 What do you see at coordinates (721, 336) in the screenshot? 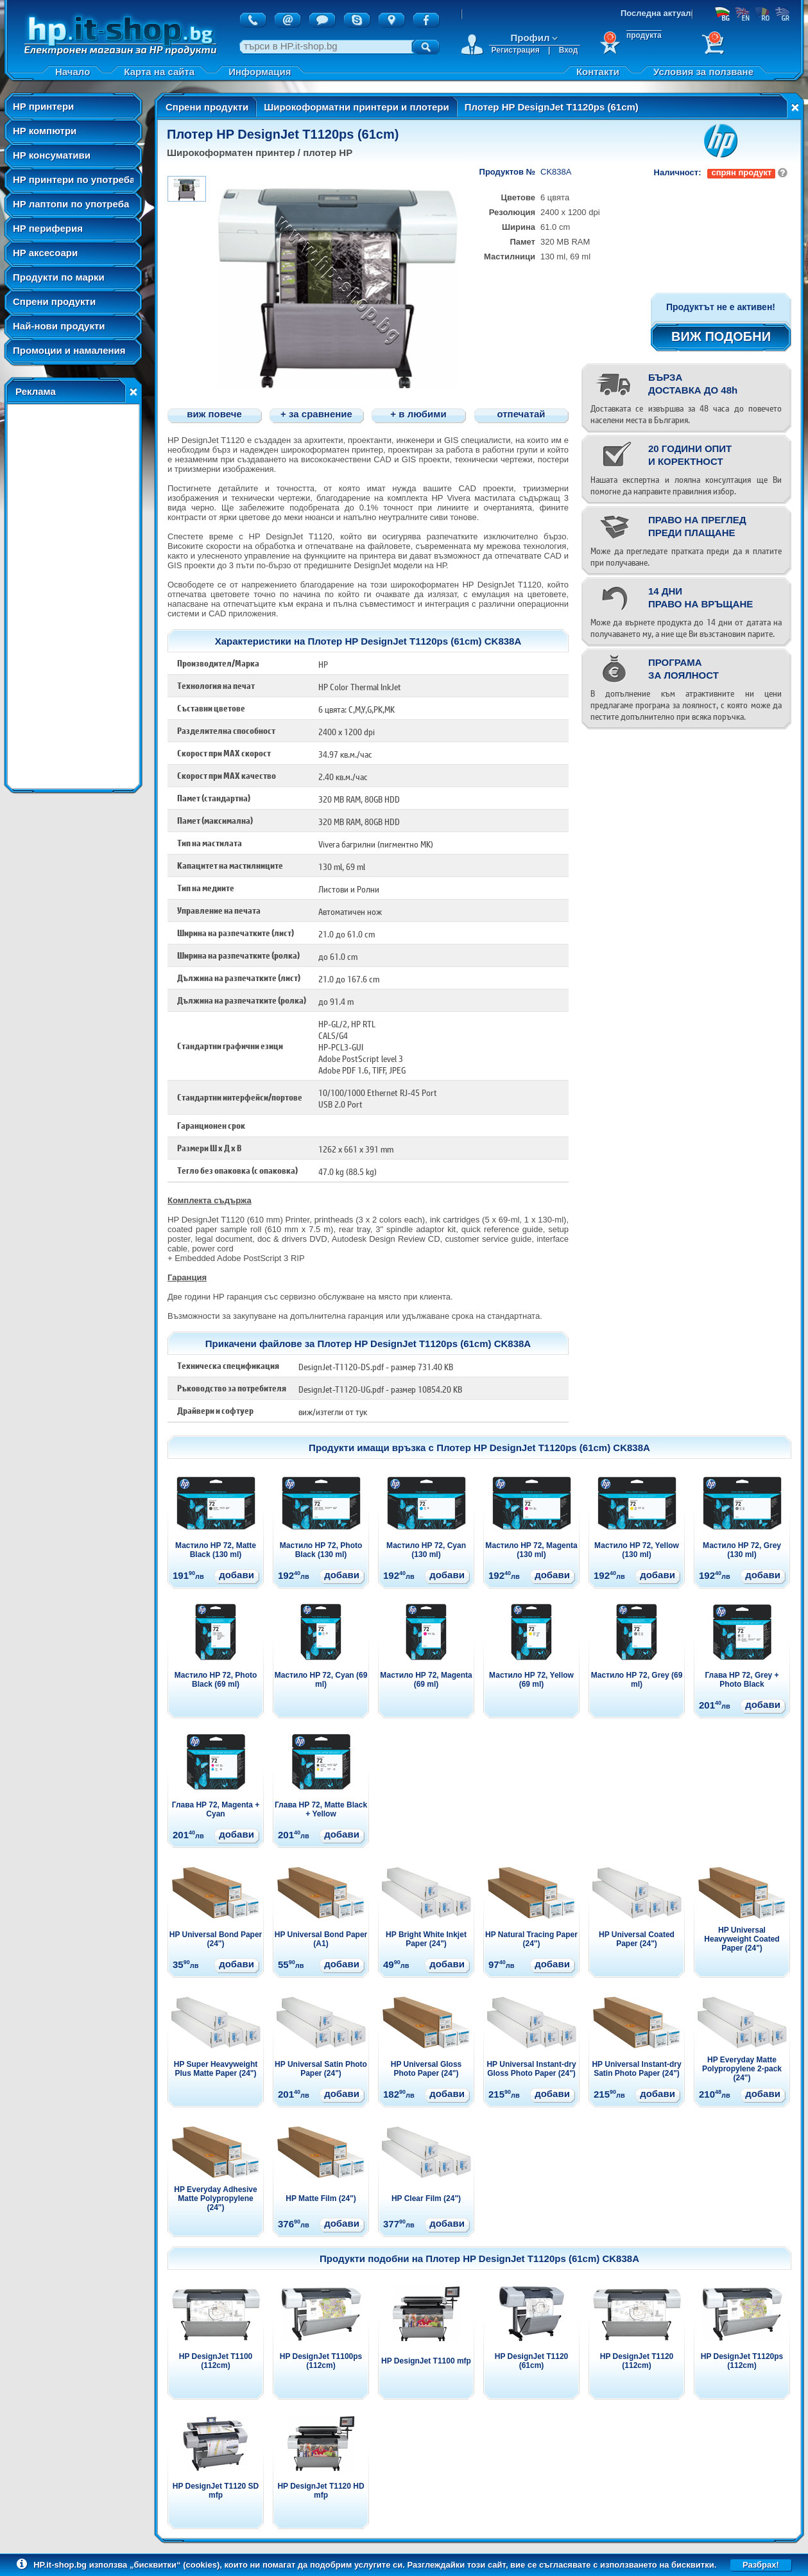
I see `ВИЖ ПОДОБНИ` at bounding box center [721, 336].